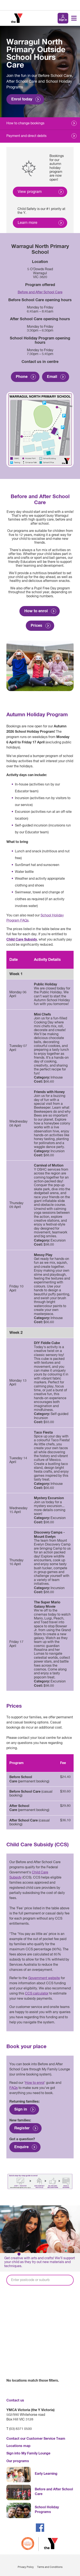 The width and height of the screenshot is (80, 2576). I want to click on [Toggle navigation menu], so click(74, 18).